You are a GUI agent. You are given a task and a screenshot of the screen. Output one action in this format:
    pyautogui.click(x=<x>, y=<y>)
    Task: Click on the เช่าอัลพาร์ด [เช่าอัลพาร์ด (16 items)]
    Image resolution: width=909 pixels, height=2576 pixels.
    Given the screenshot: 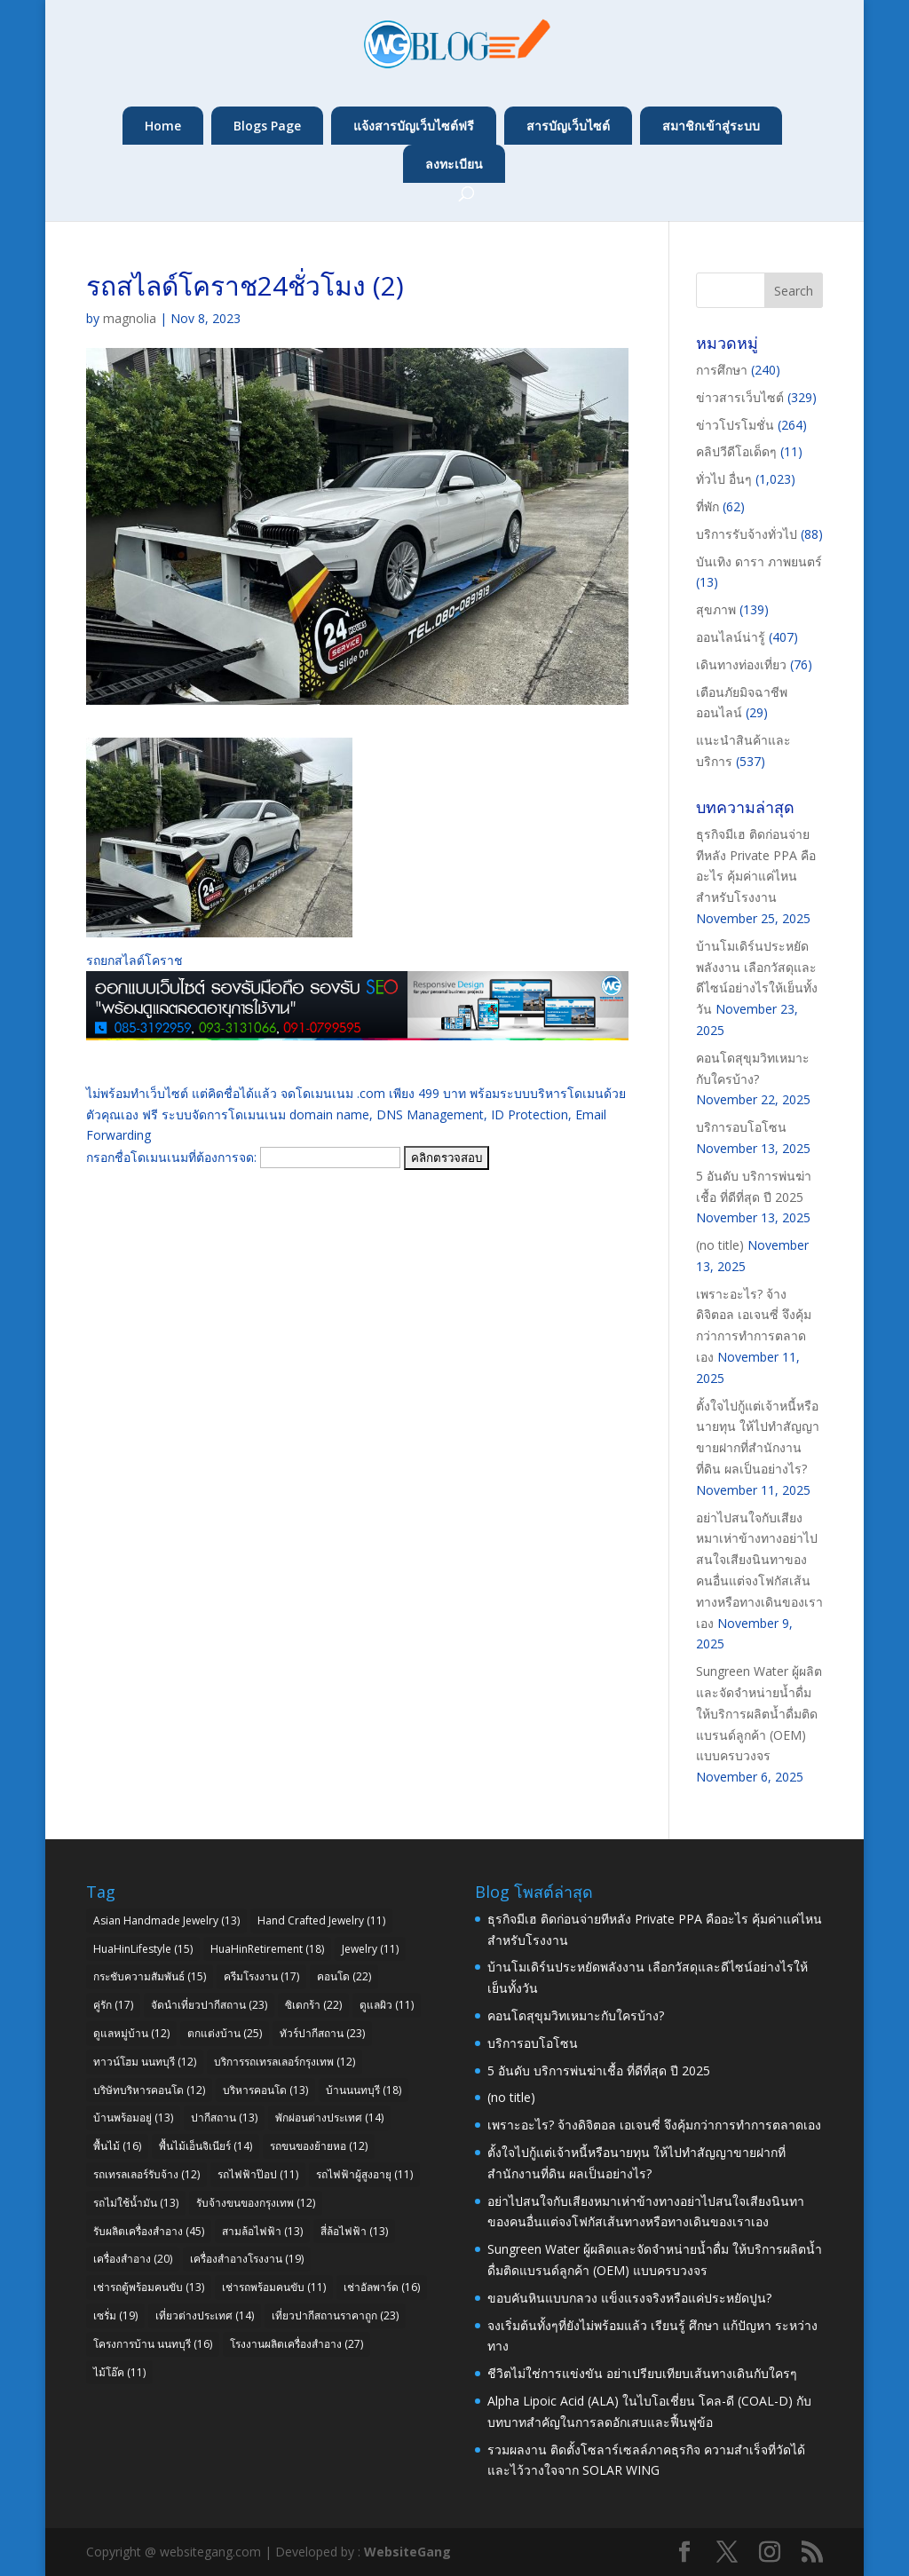 What is the action you would take?
    pyautogui.click(x=382, y=2287)
    